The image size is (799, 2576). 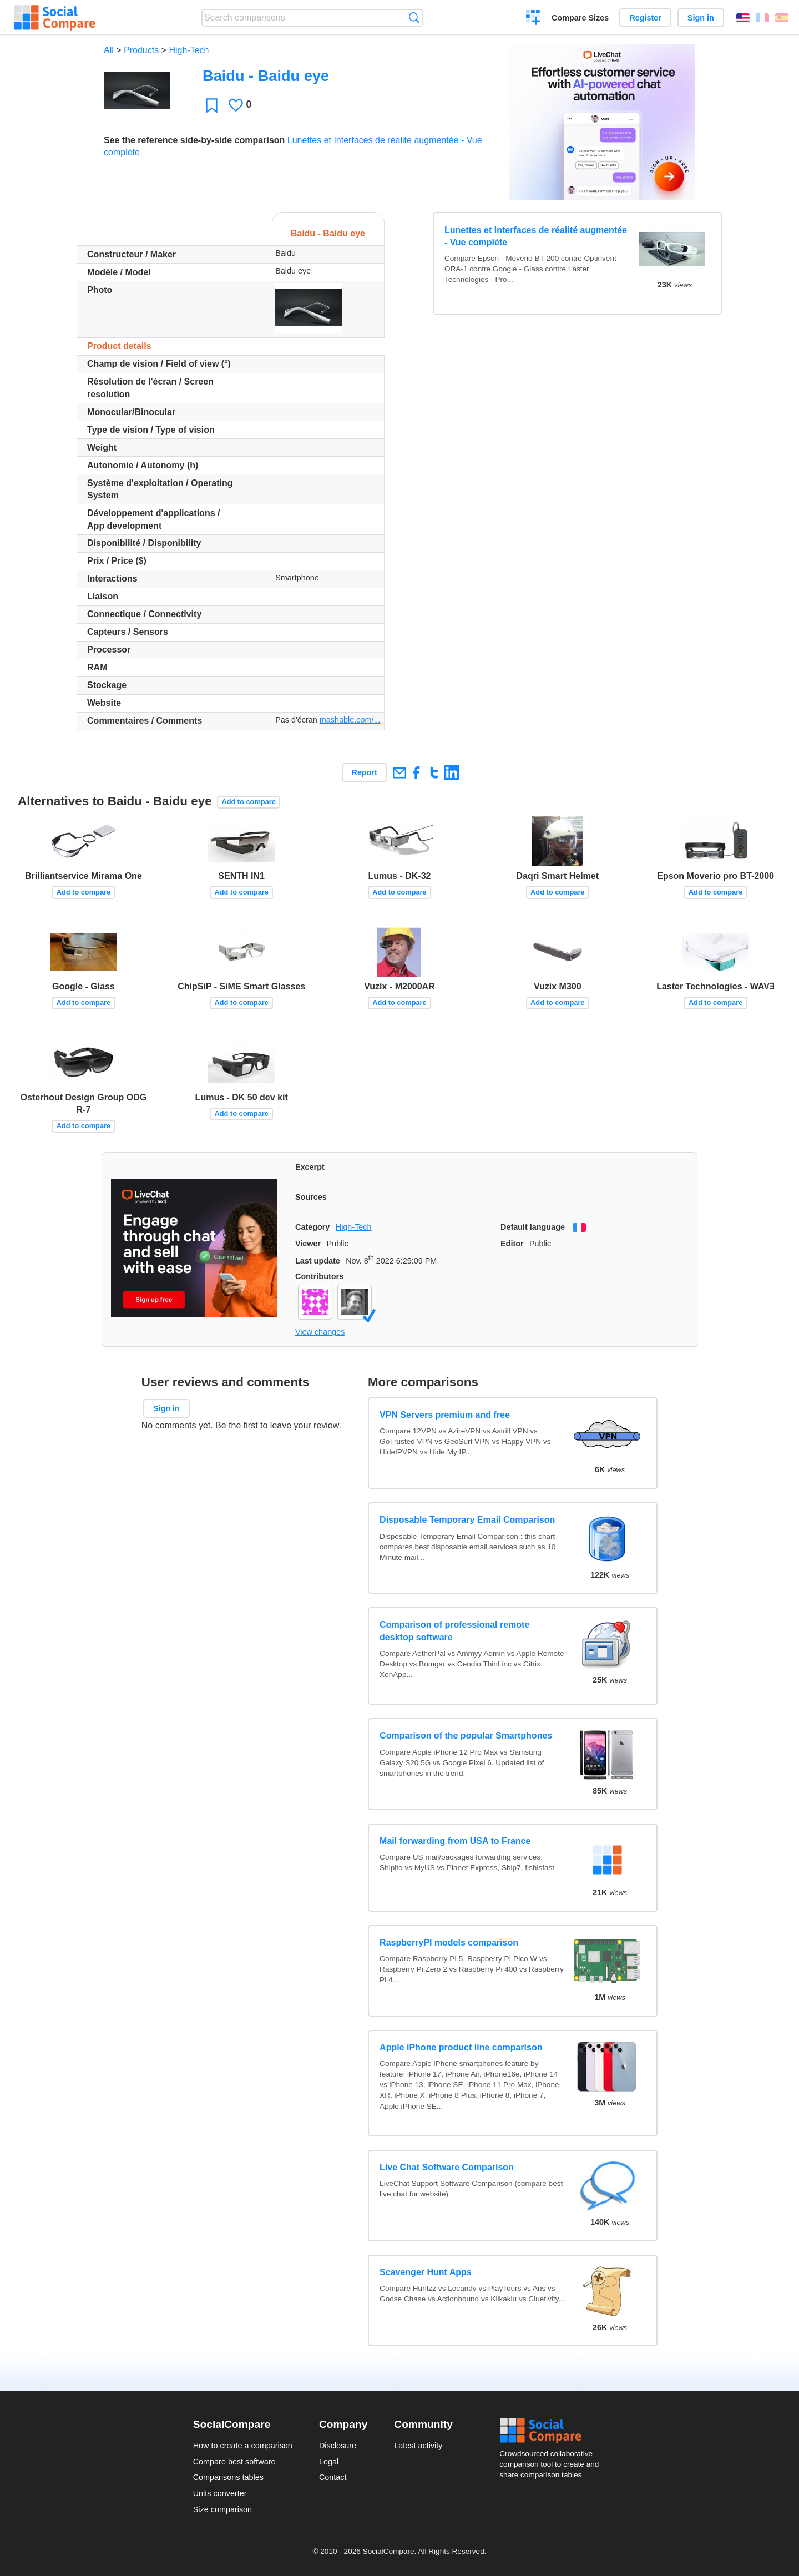 I want to click on Report, so click(x=364, y=772).